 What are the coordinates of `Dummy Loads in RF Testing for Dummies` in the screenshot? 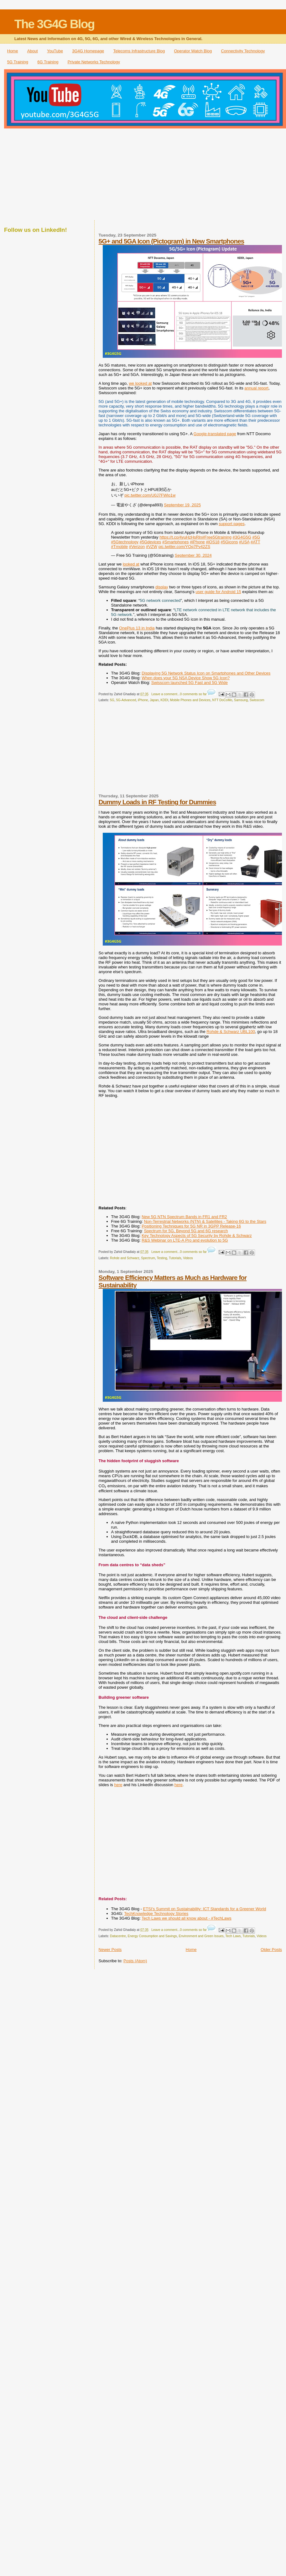 It's located at (157, 802).